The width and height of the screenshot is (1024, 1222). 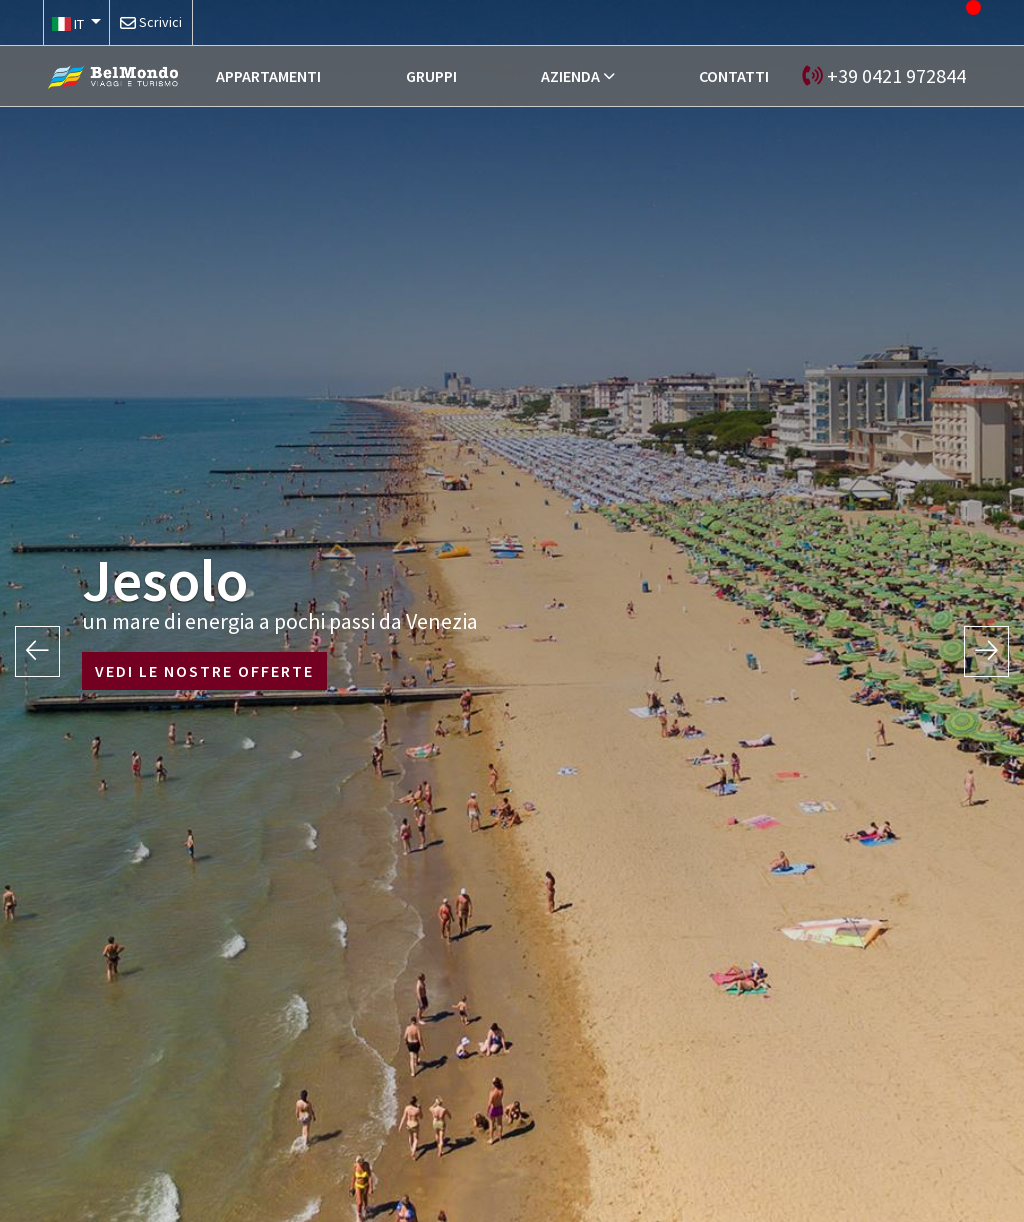 What do you see at coordinates (431, 76) in the screenshot?
I see `GRUPPI` at bounding box center [431, 76].